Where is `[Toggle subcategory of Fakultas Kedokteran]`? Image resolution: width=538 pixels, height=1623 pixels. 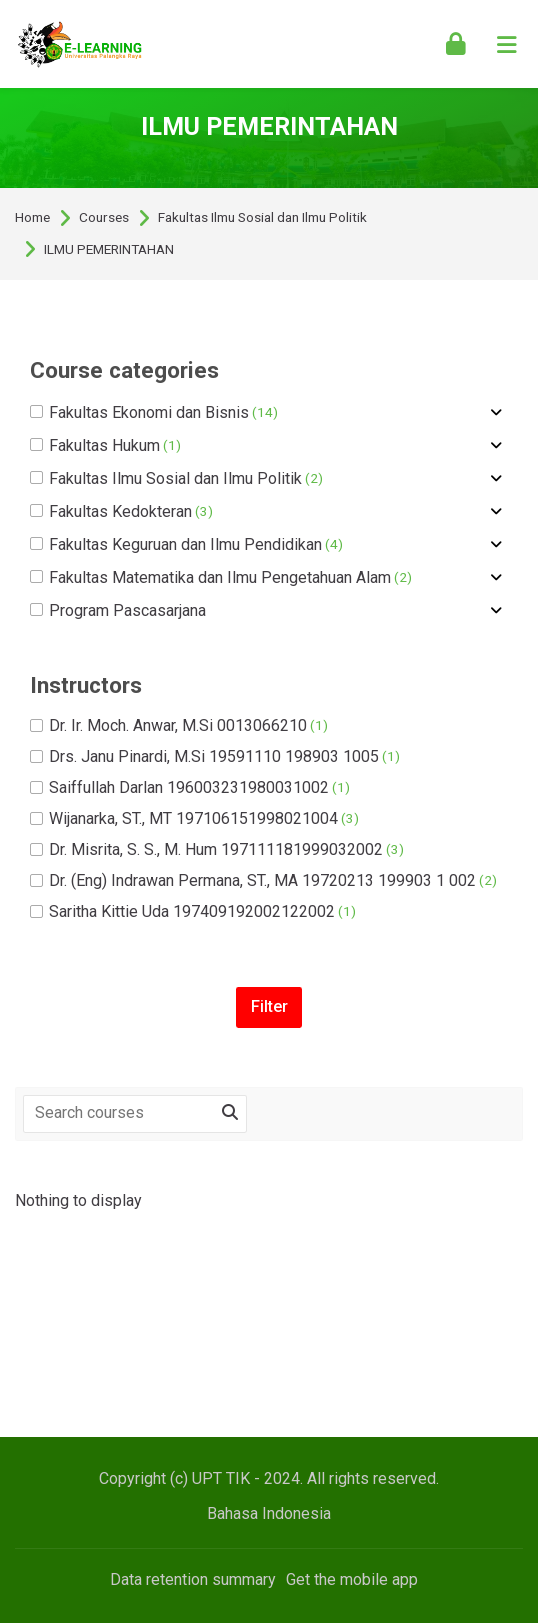
[Toggle subcategory of Fakultas Kedokteran] is located at coordinates (496, 512).